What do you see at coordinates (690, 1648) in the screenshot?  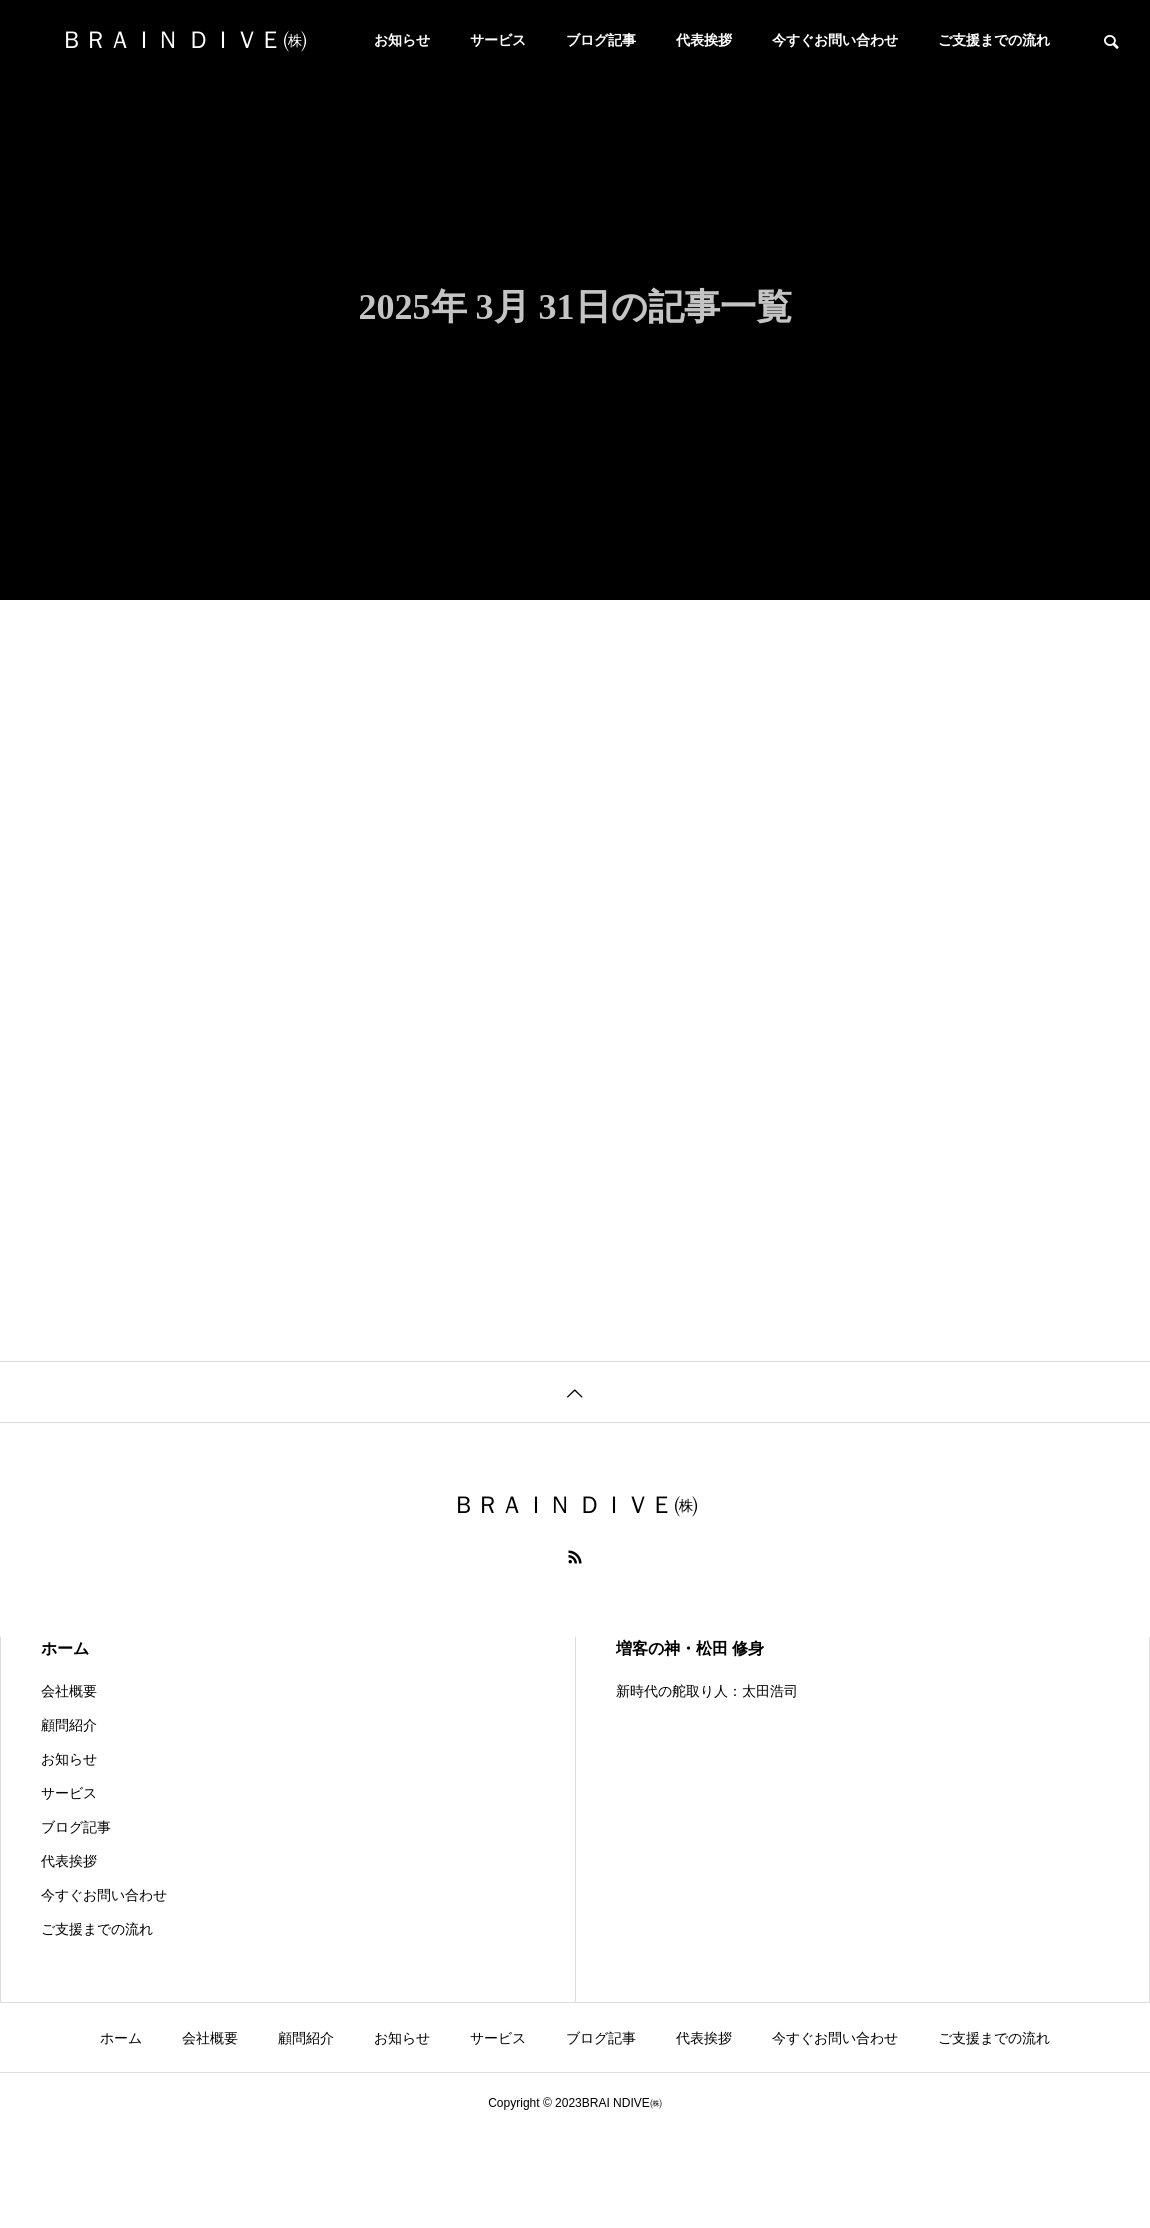 I see `増客の神・松田 修身` at bounding box center [690, 1648].